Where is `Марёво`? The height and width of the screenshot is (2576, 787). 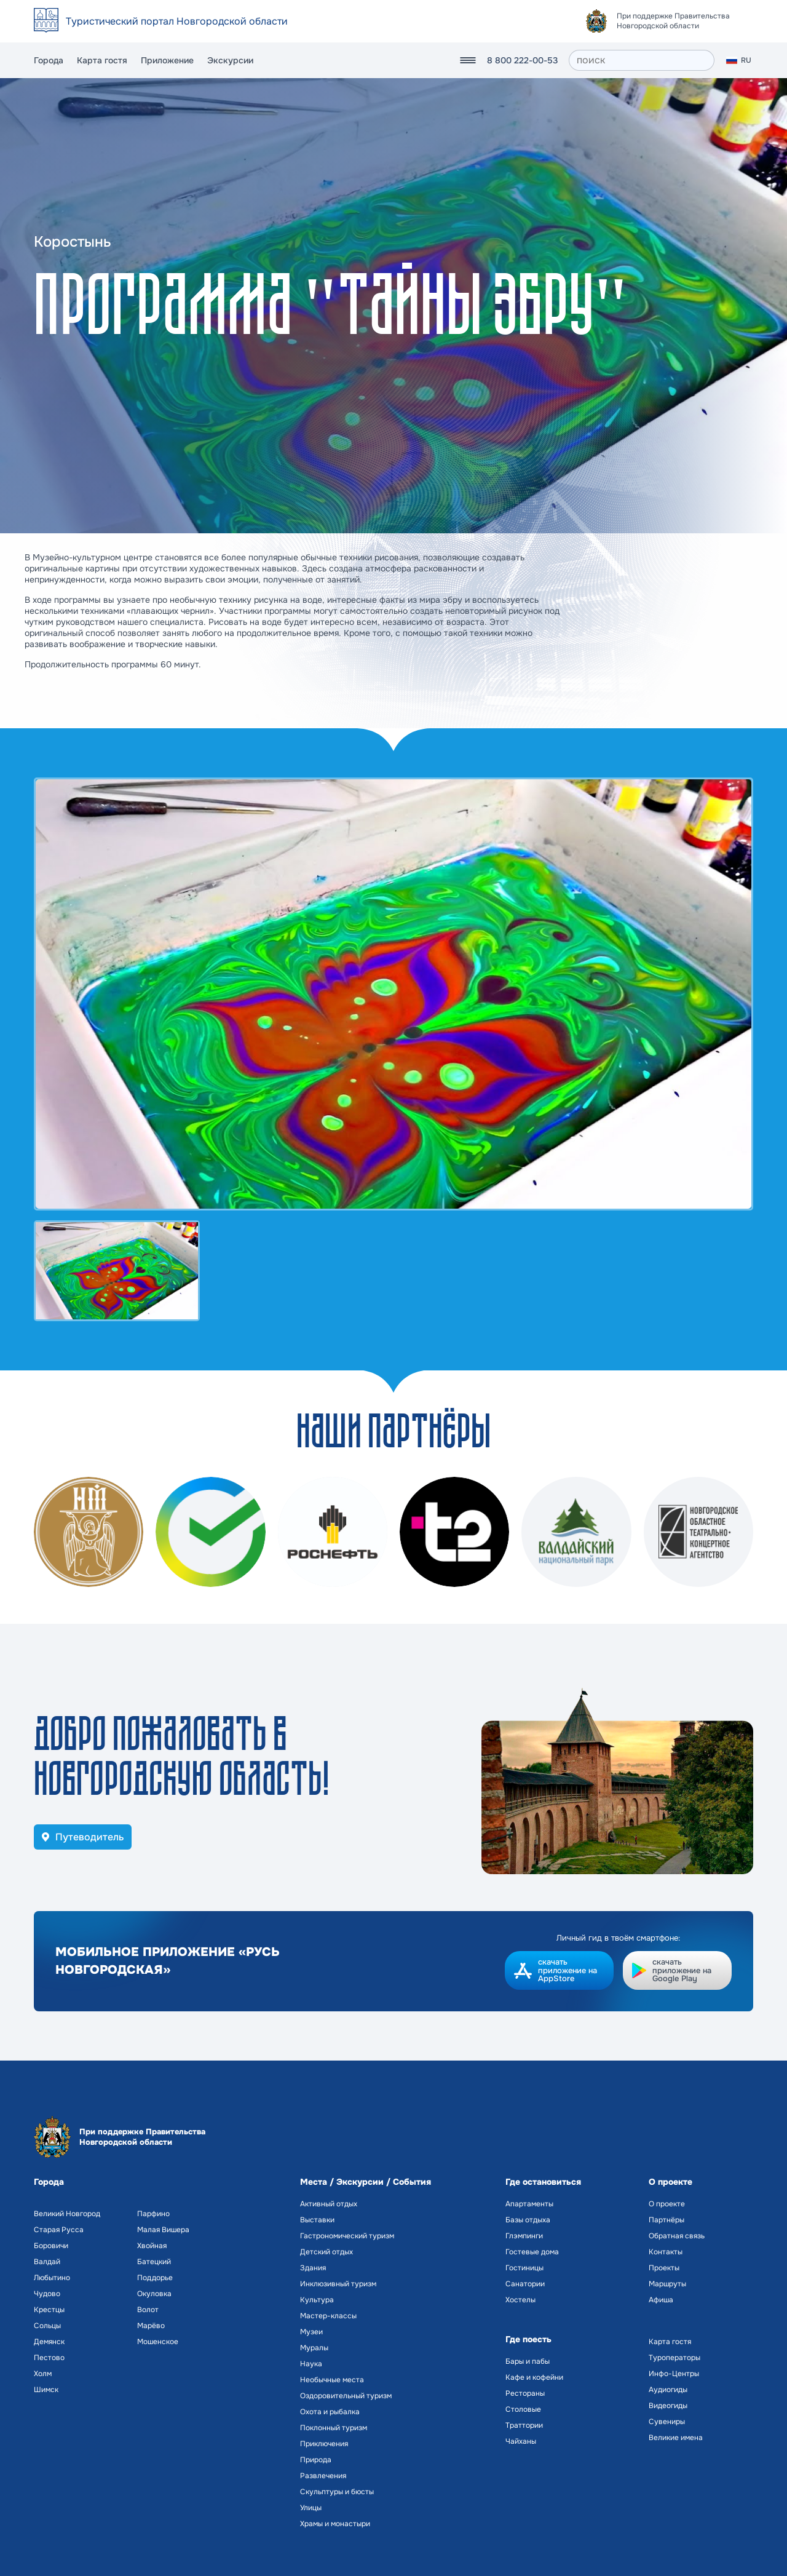 Марёво is located at coordinates (151, 2326).